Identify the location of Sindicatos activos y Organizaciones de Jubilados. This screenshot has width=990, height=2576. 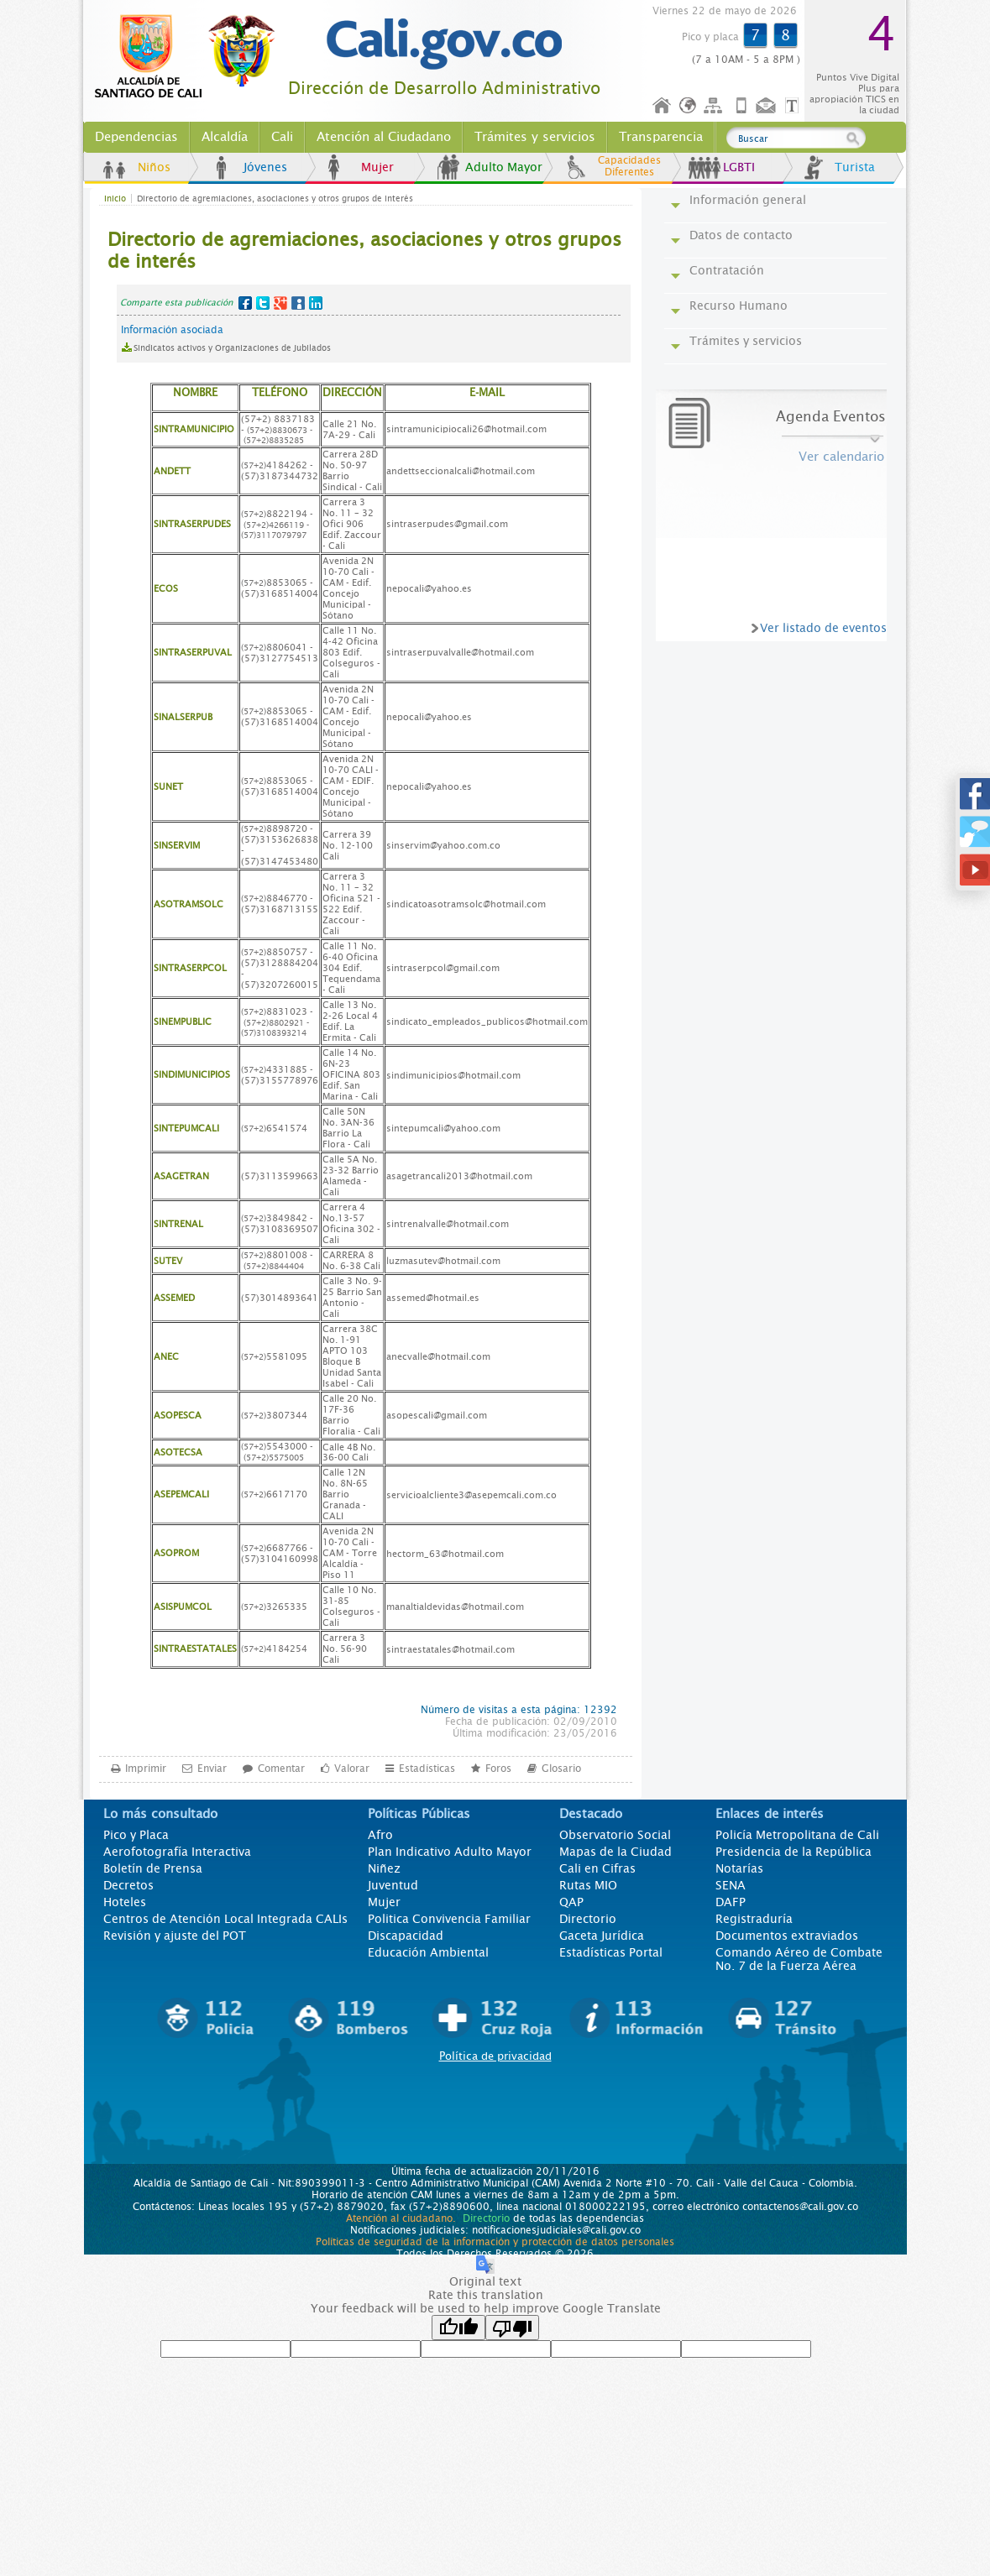
(232, 348).